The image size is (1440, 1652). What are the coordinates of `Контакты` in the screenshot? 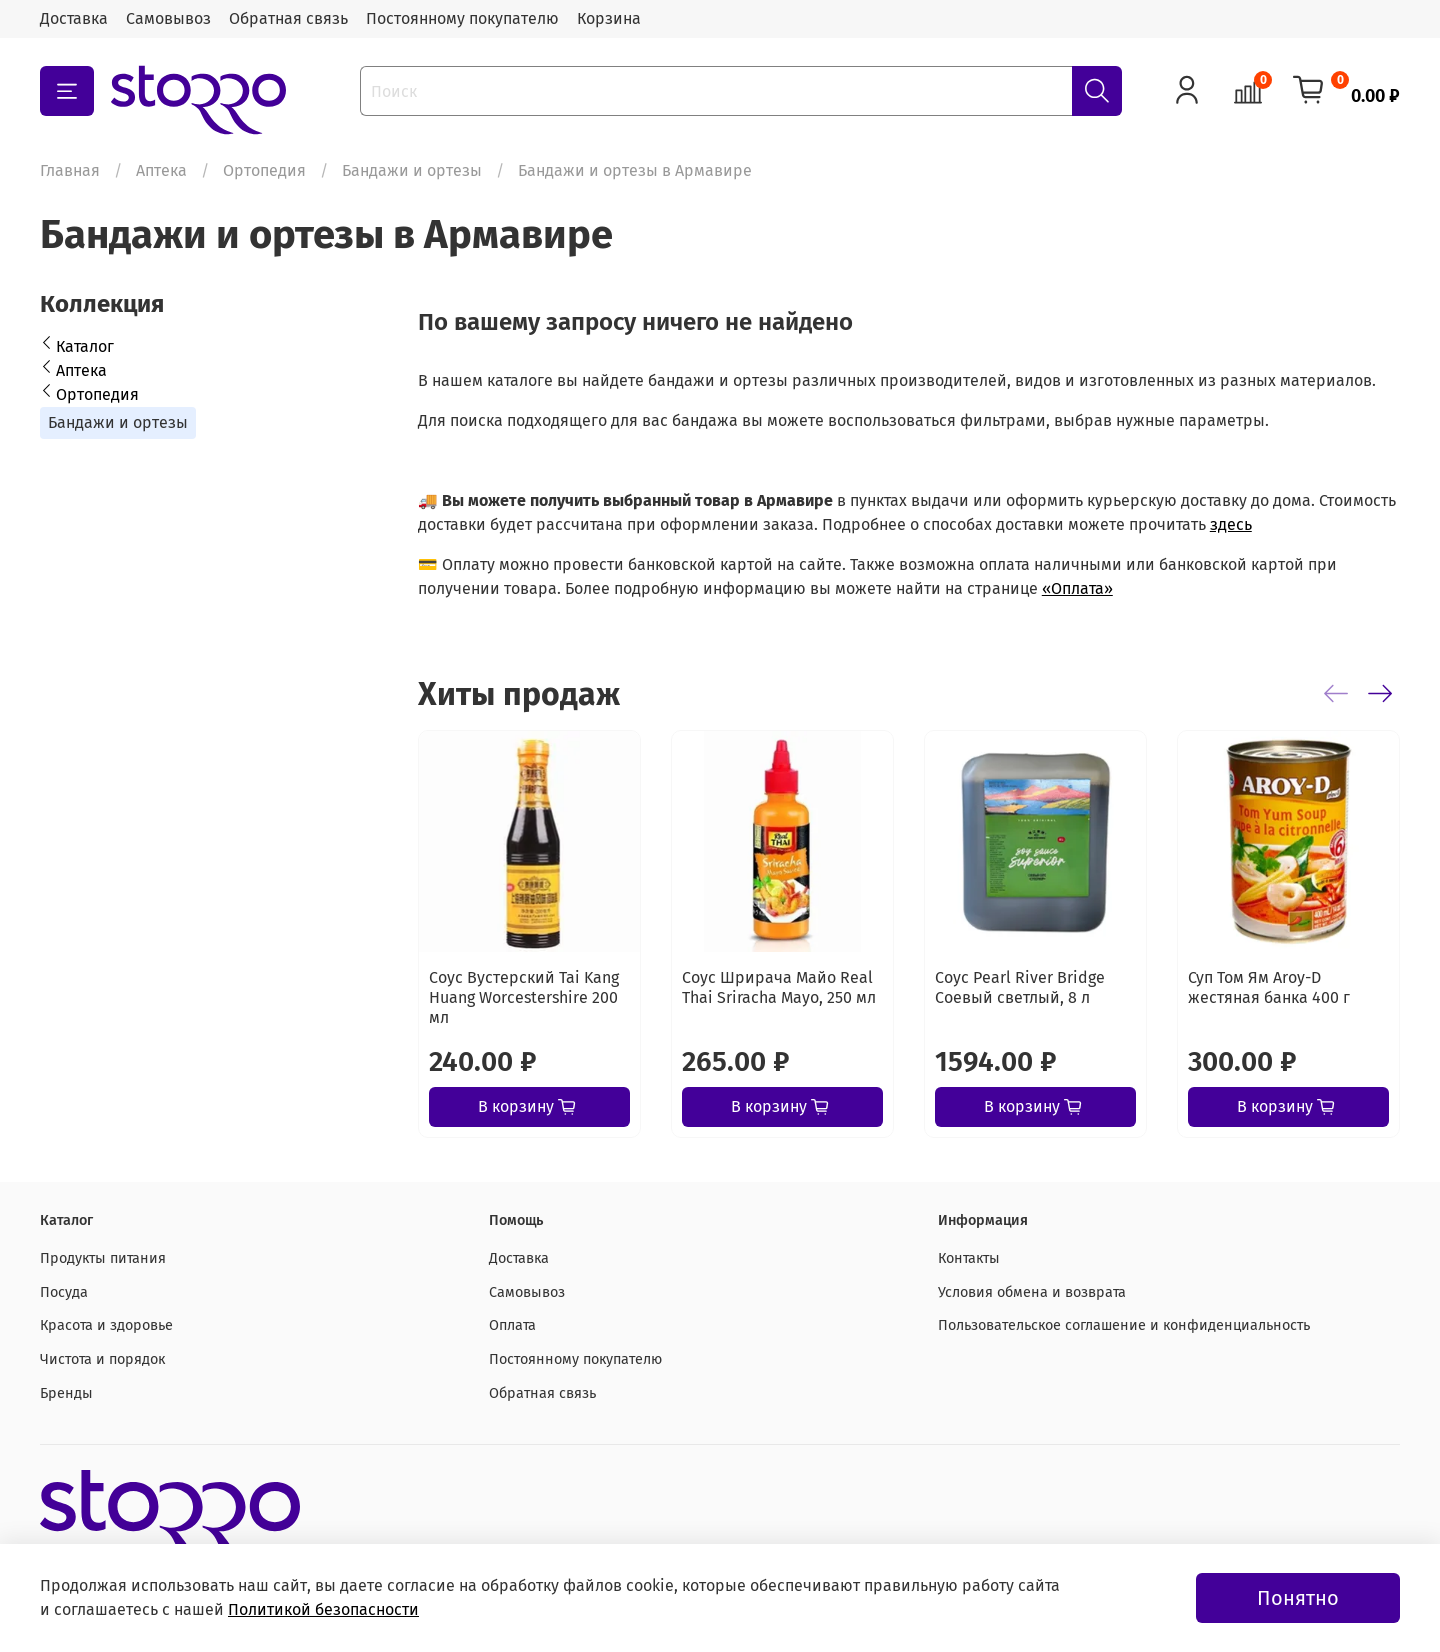 It's located at (969, 1258).